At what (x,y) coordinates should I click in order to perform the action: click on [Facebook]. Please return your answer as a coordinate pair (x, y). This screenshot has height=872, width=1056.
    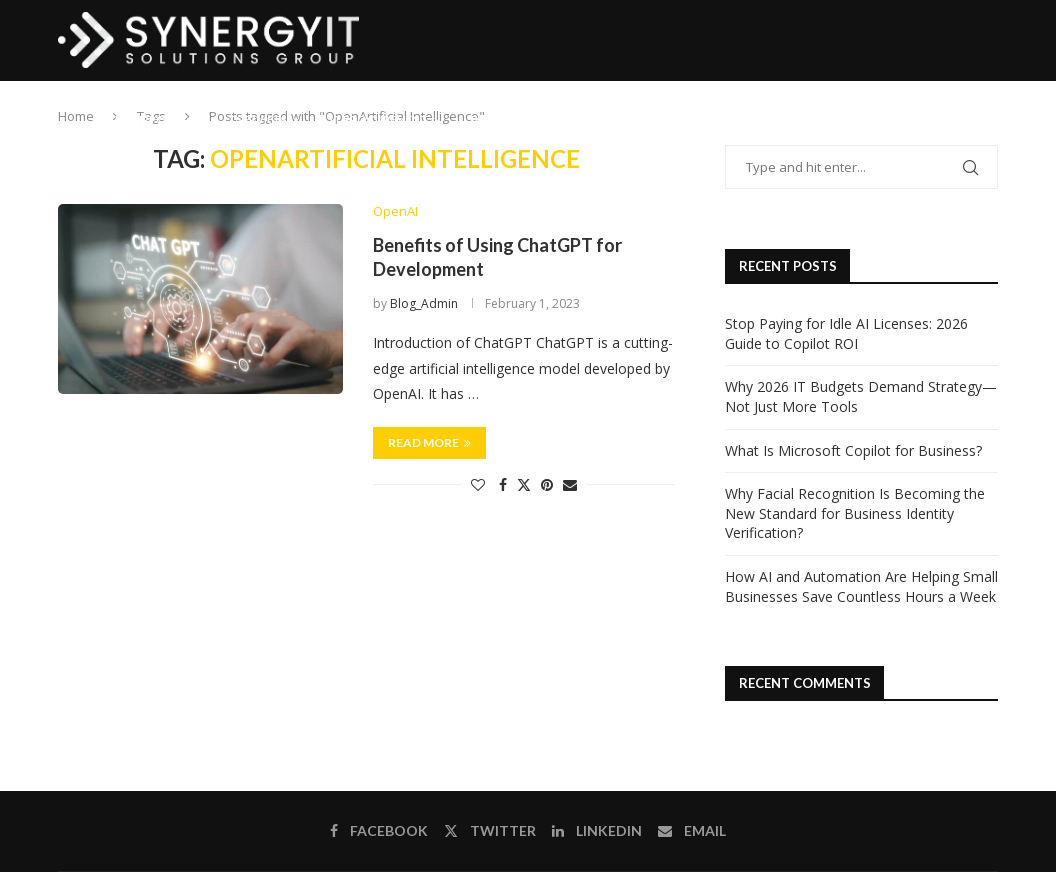
    Looking at the image, I should click on (884, 120).